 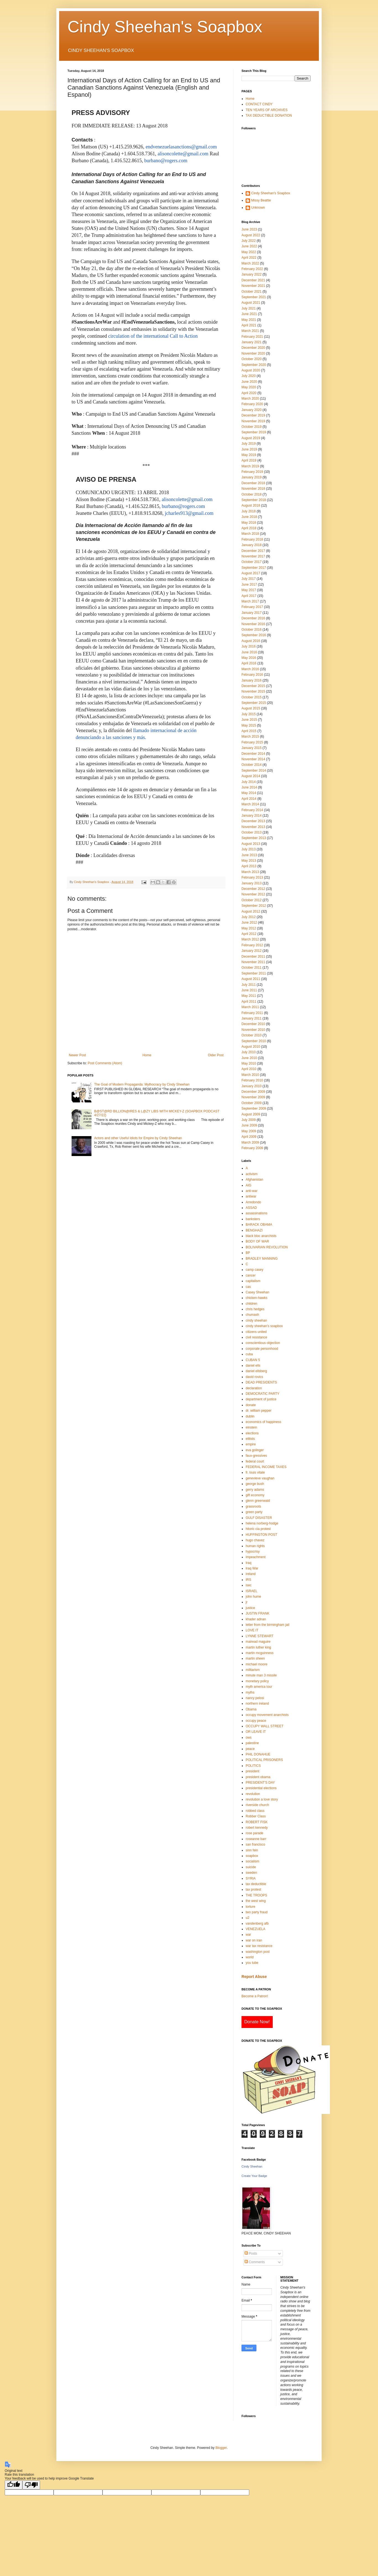 I want to click on Older Post, so click(x=216, y=1055).